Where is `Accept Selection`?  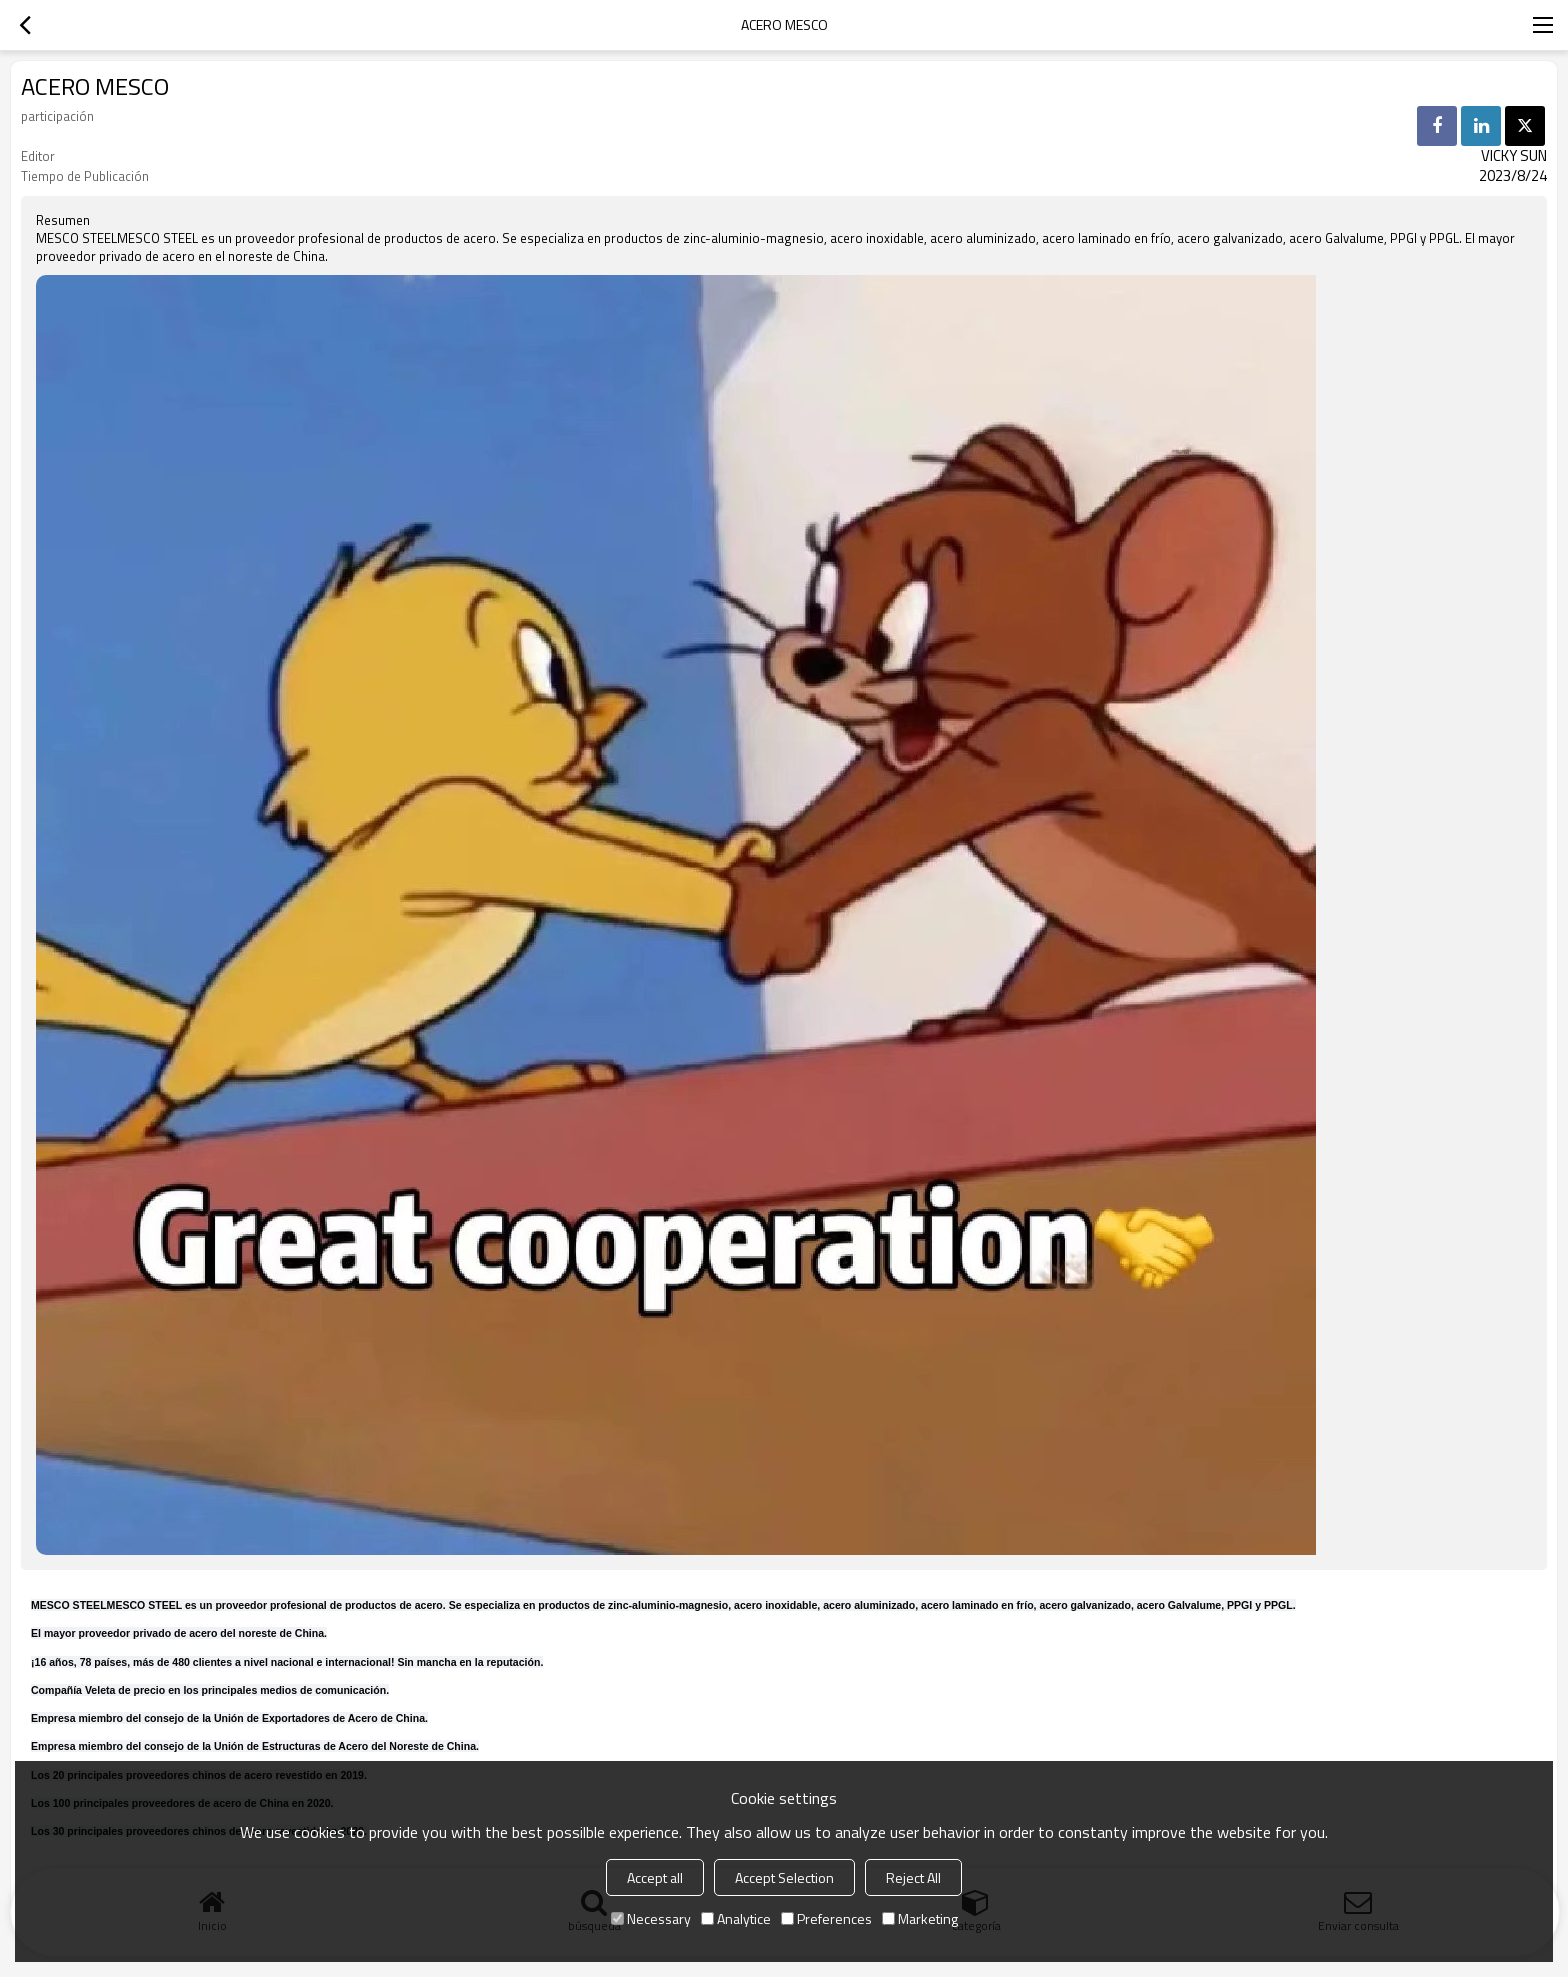
Accept Selection is located at coordinates (784, 1877).